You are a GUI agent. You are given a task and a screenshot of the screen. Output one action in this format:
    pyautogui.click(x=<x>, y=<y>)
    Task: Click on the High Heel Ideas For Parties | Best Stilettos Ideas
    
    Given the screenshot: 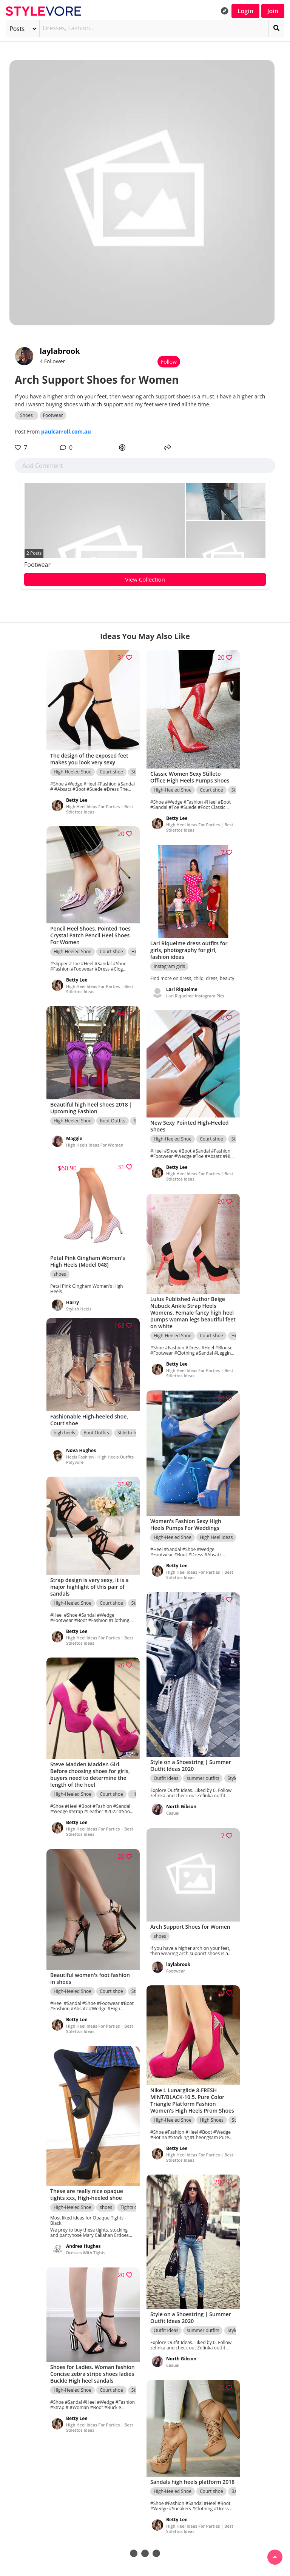 What is the action you would take?
    pyautogui.click(x=99, y=809)
    